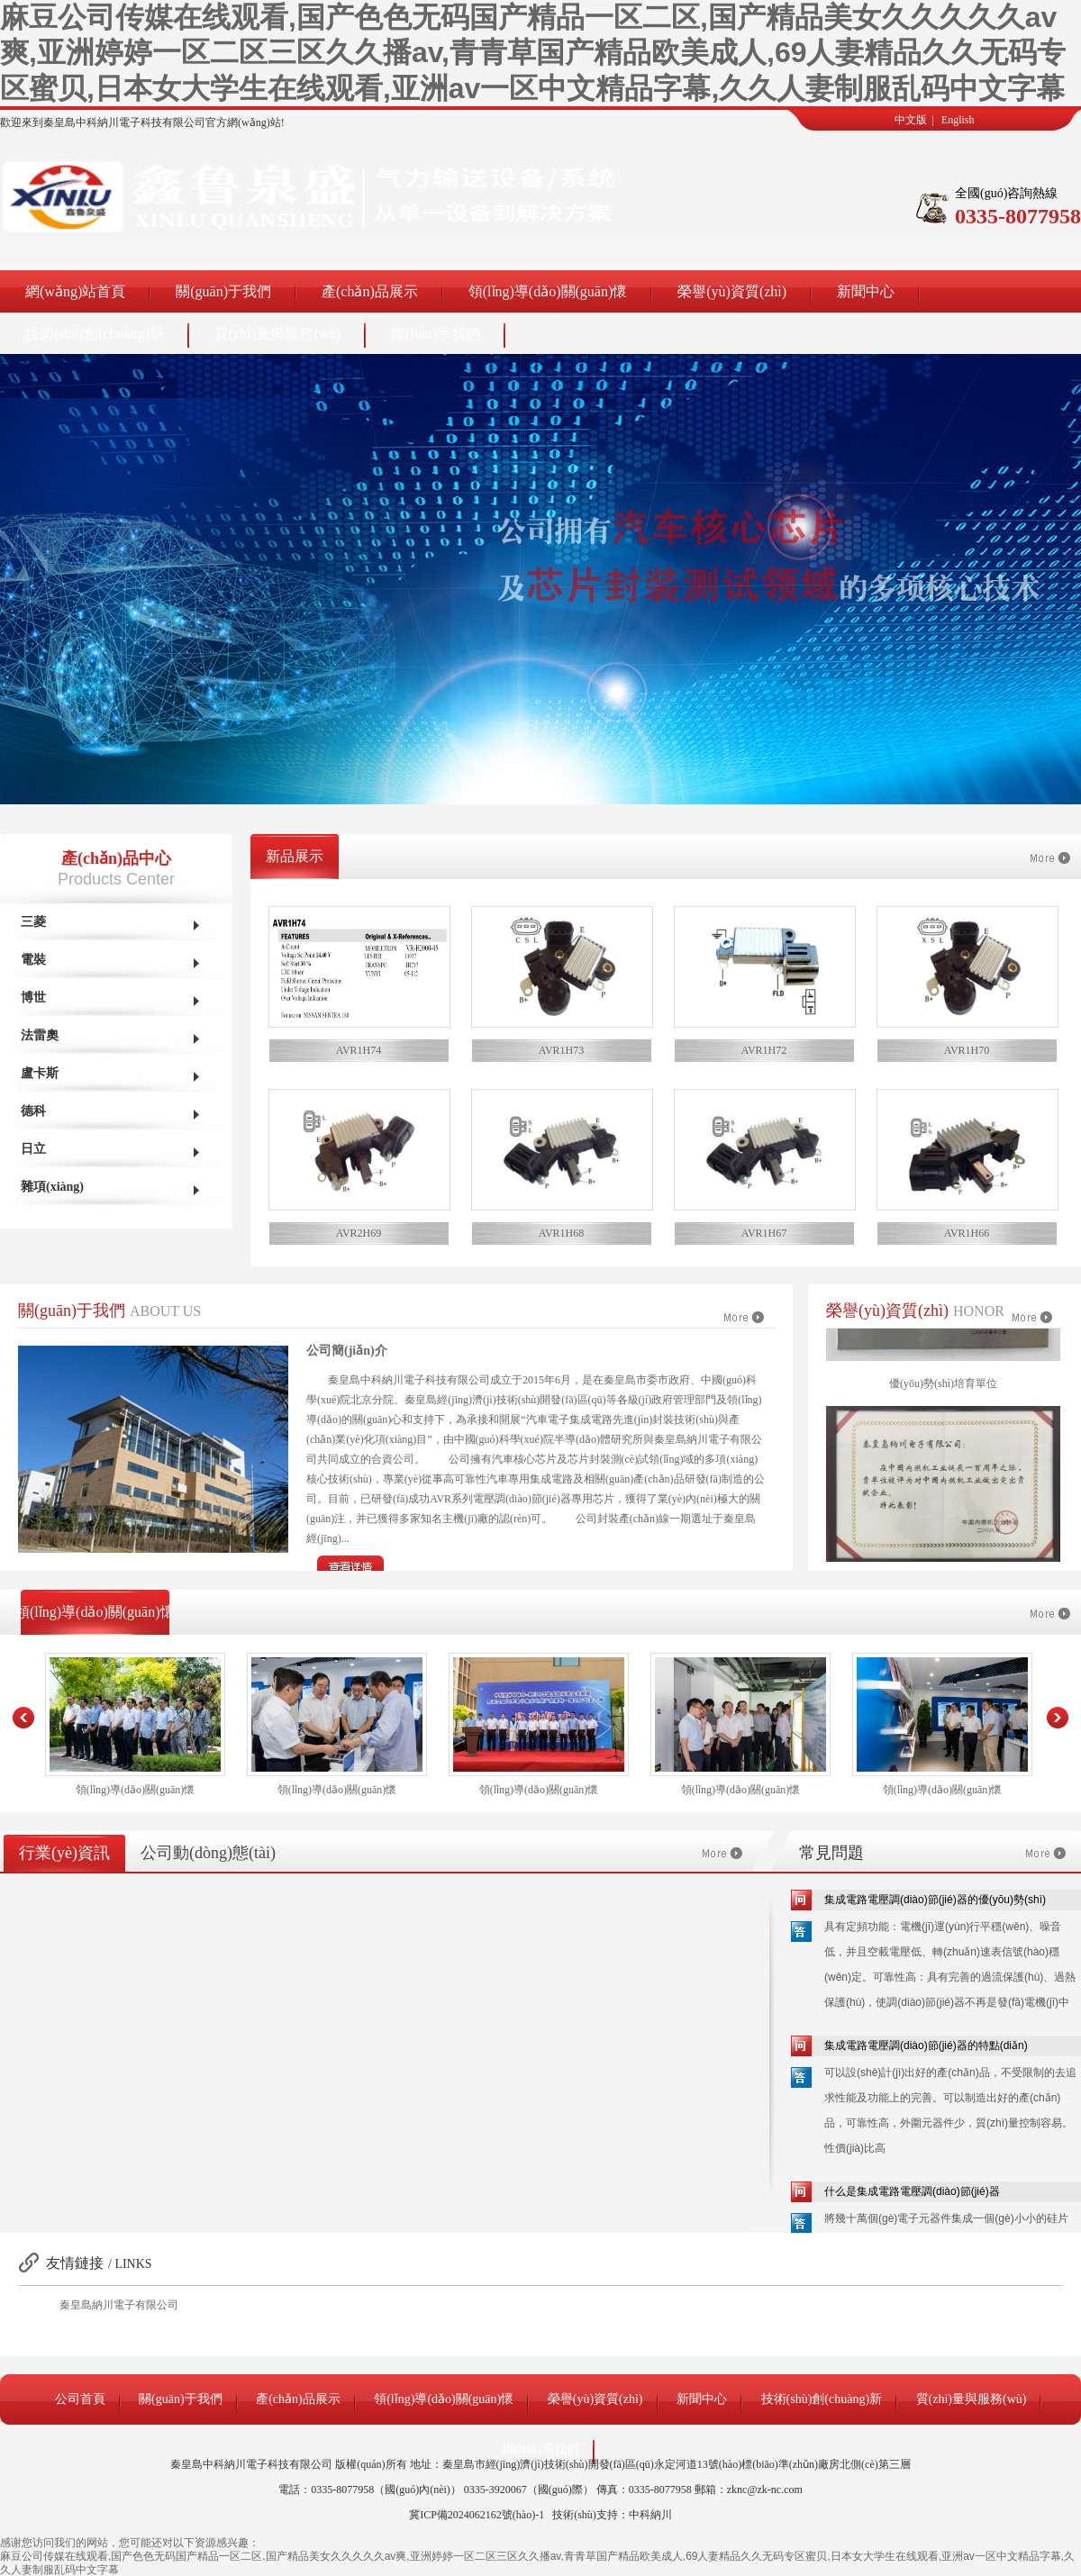 This screenshot has width=1081, height=2576. Describe the element at coordinates (52, 1186) in the screenshot. I see `雜項(xiàng)` at that location.